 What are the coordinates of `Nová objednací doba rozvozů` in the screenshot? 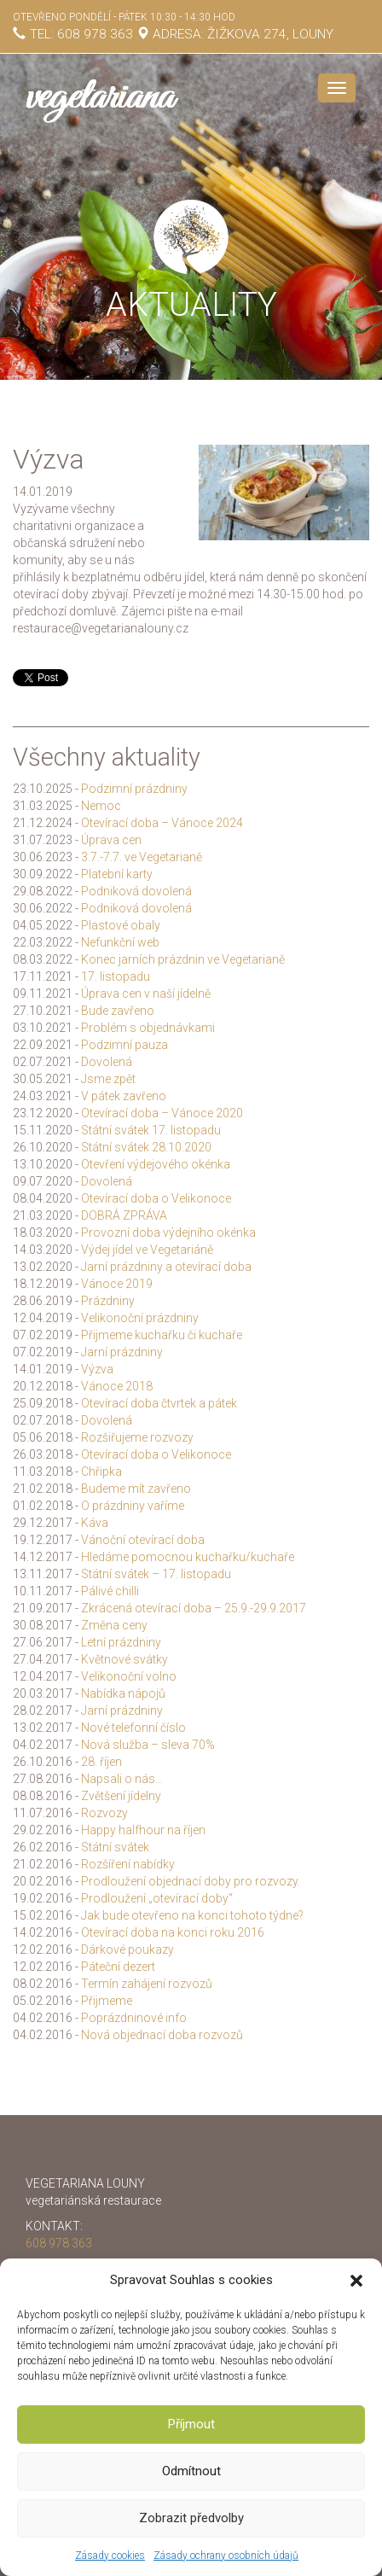 It's located at (162, 2035).